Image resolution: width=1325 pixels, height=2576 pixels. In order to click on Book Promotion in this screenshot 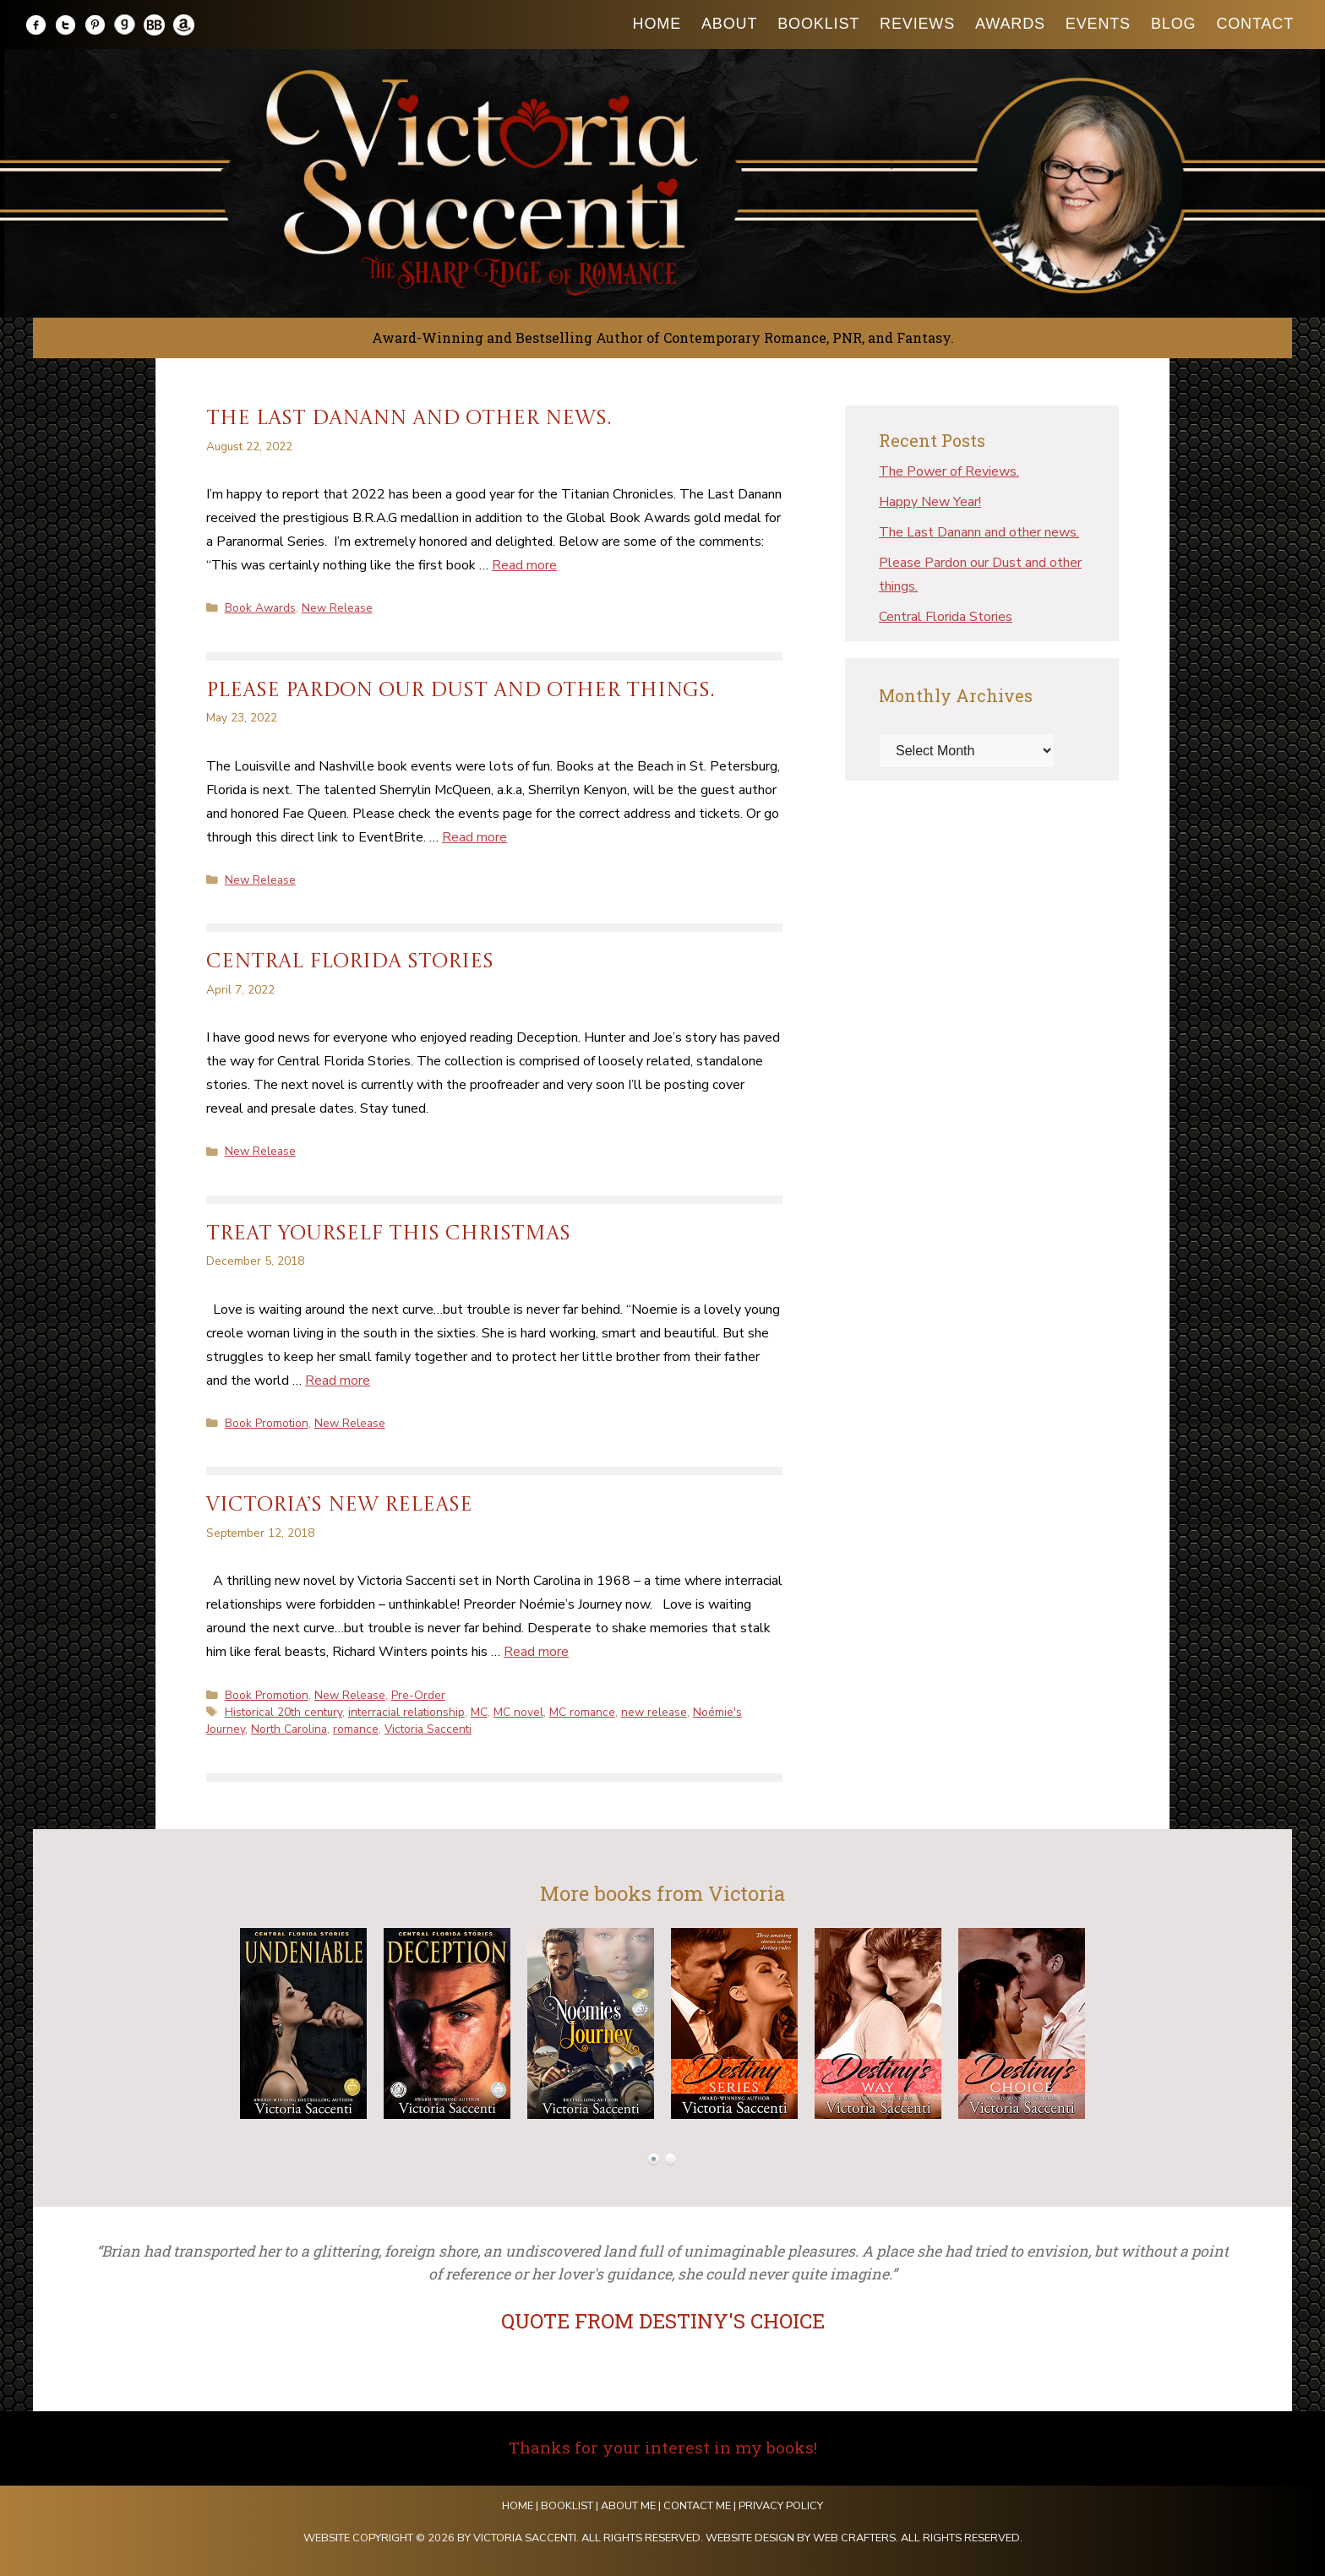, I will do `click(266, 1423)`.